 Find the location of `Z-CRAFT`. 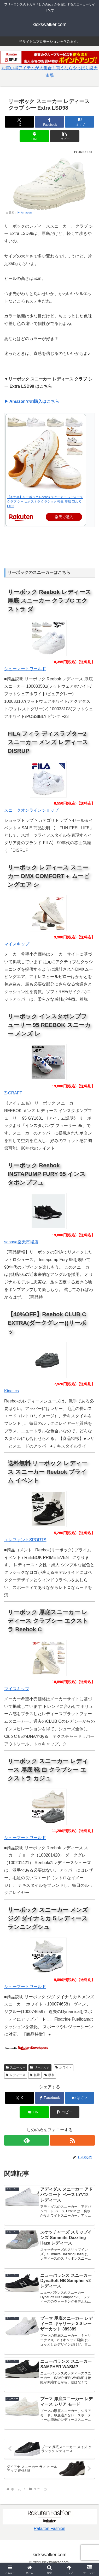

Z-CRAFT is located at coordinates (13, 1093).